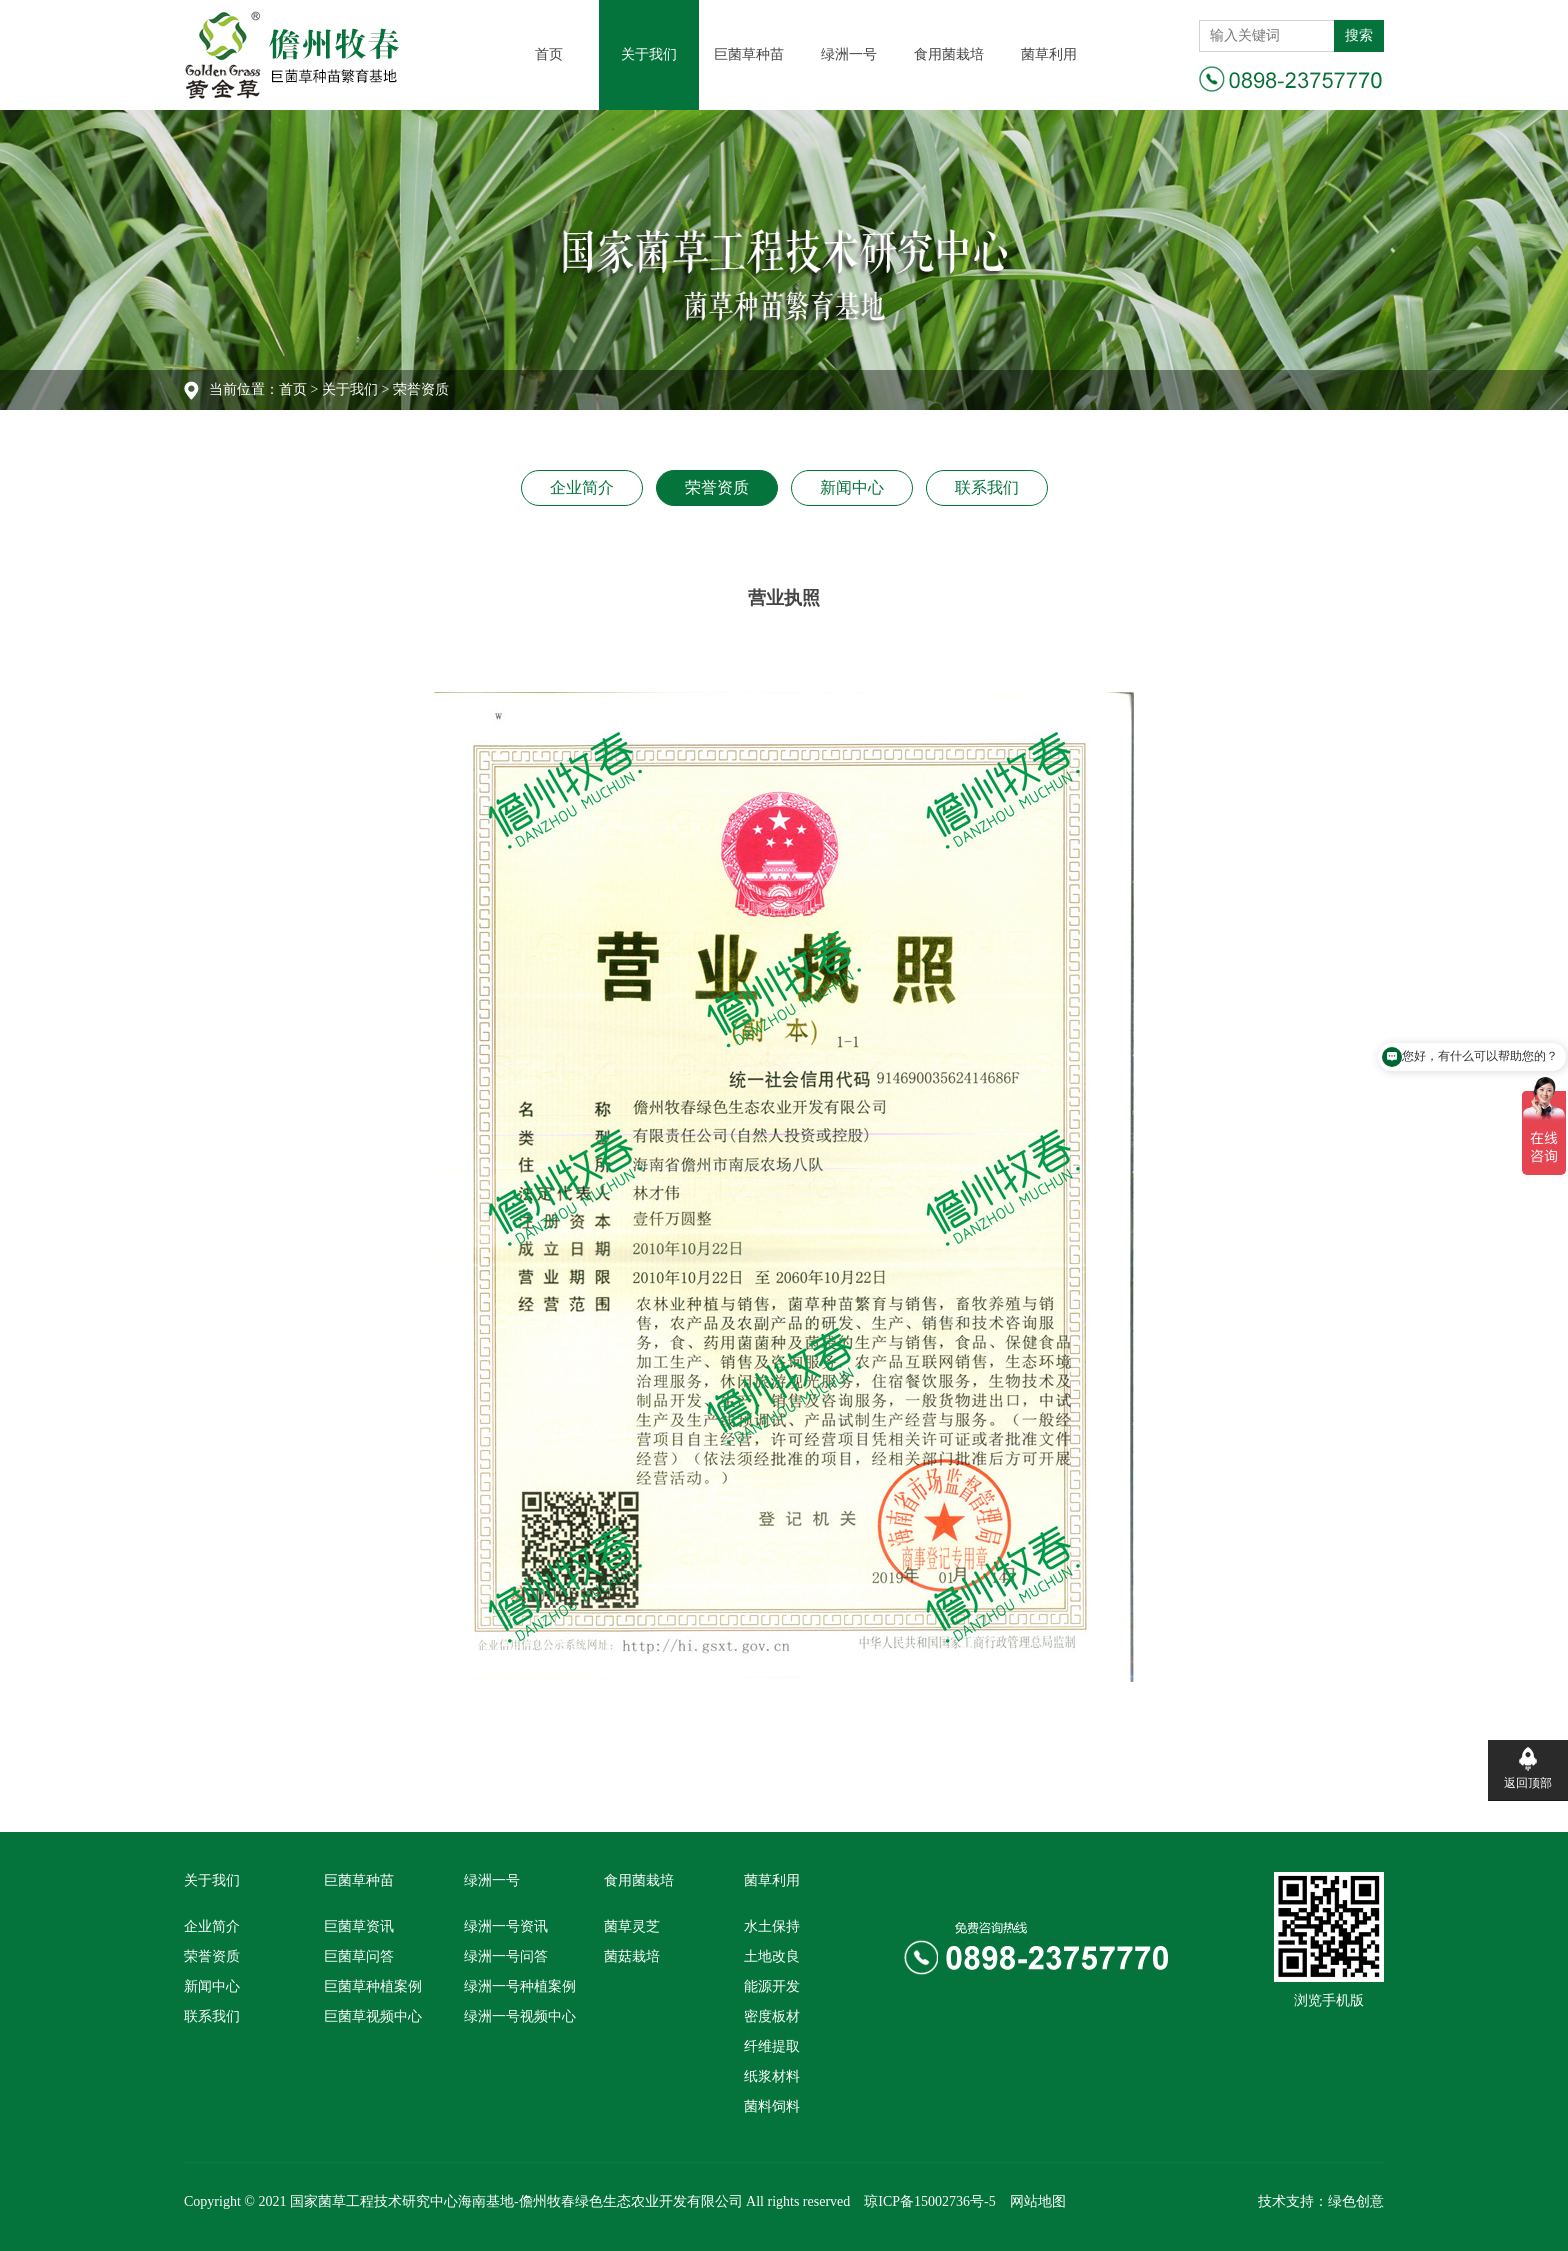 This screenshot has height=2251, width=1568. I want to click on 纸浆材料, so click(772, 2076).